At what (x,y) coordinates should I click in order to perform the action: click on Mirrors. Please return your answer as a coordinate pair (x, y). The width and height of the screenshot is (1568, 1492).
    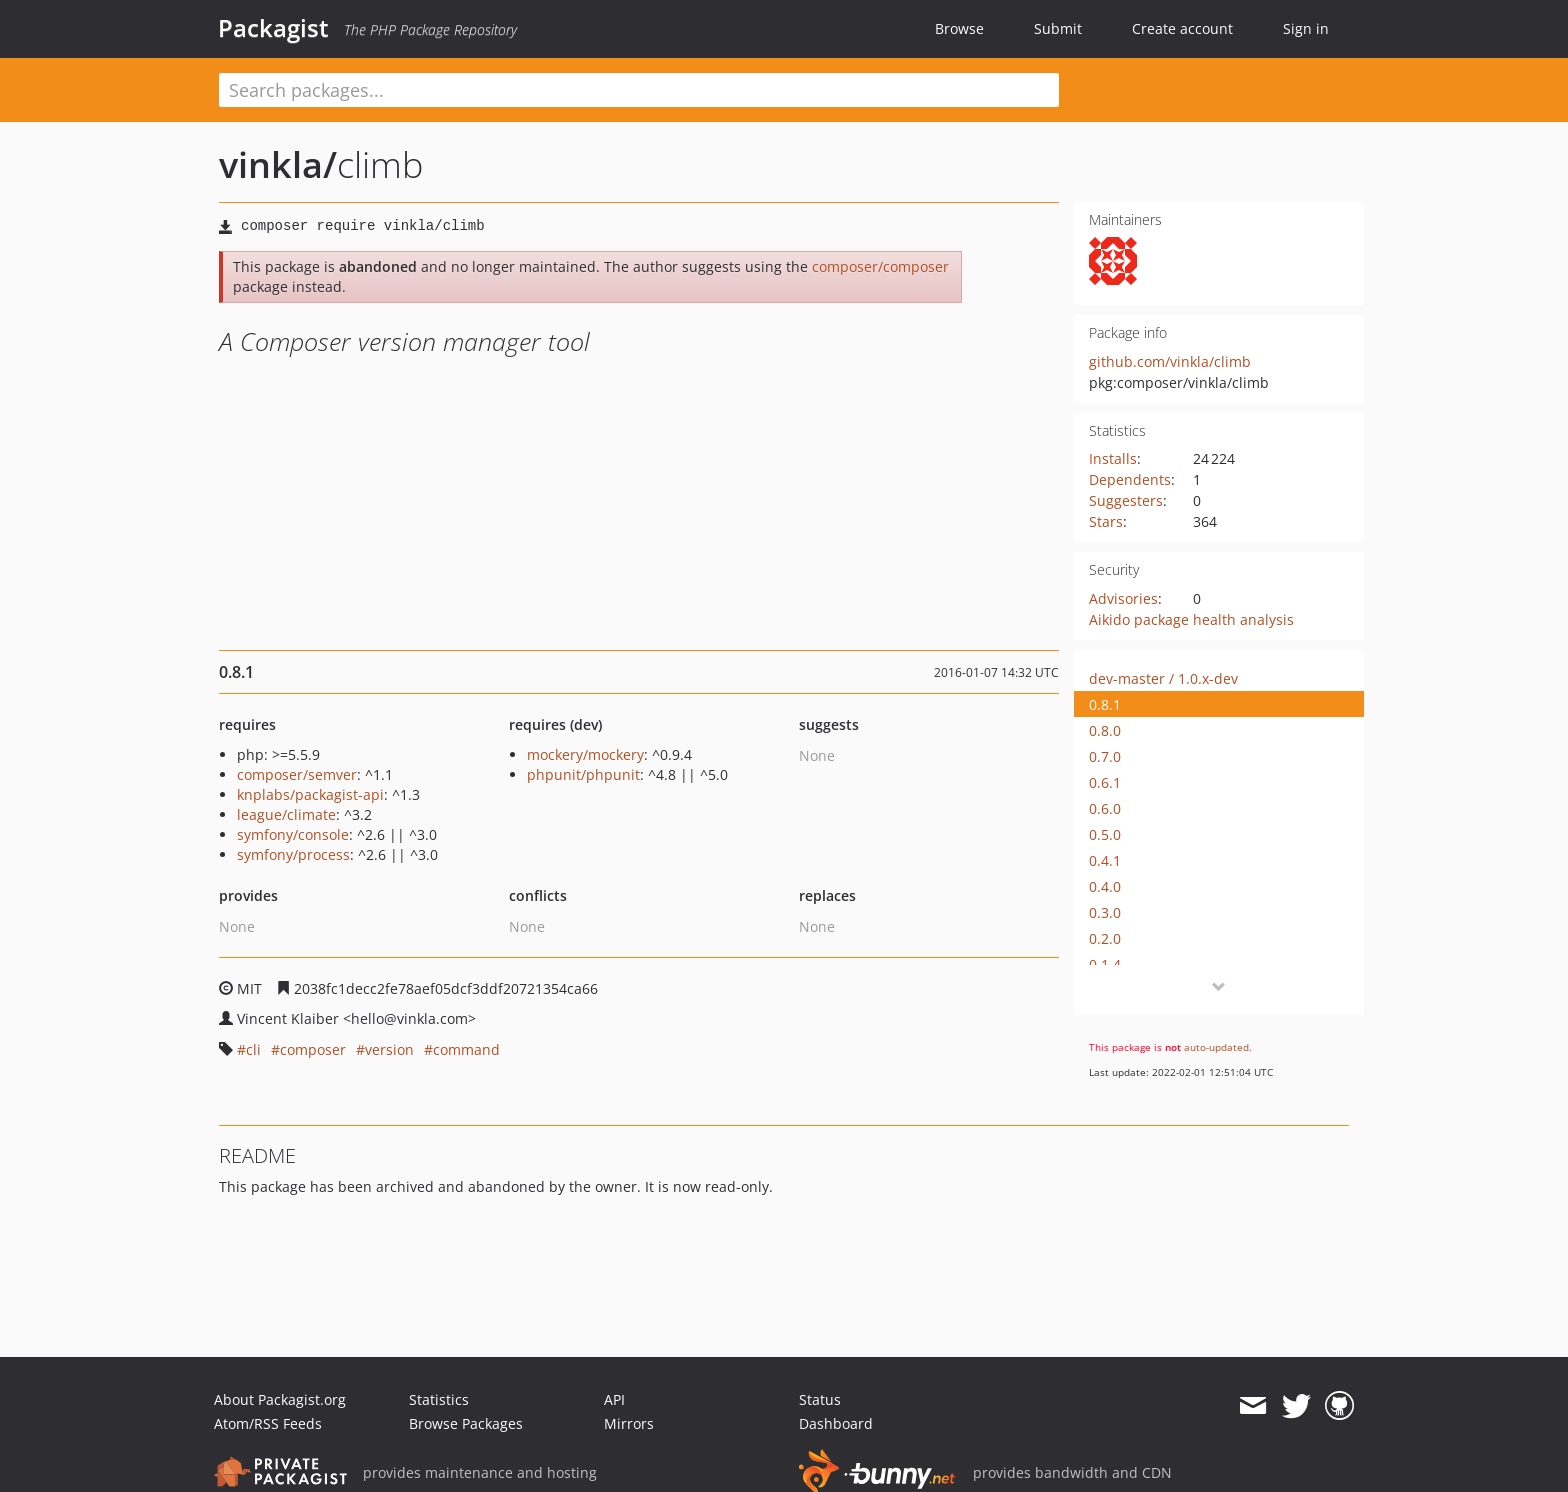
    Looking at the image, I should click on (629, 1423).